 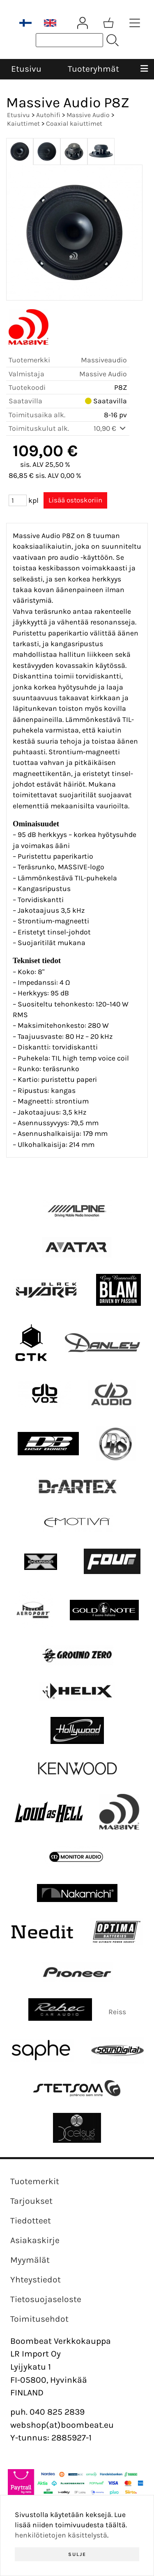 I want to click on Yhteystiedot, so click(x=35, y=2279).